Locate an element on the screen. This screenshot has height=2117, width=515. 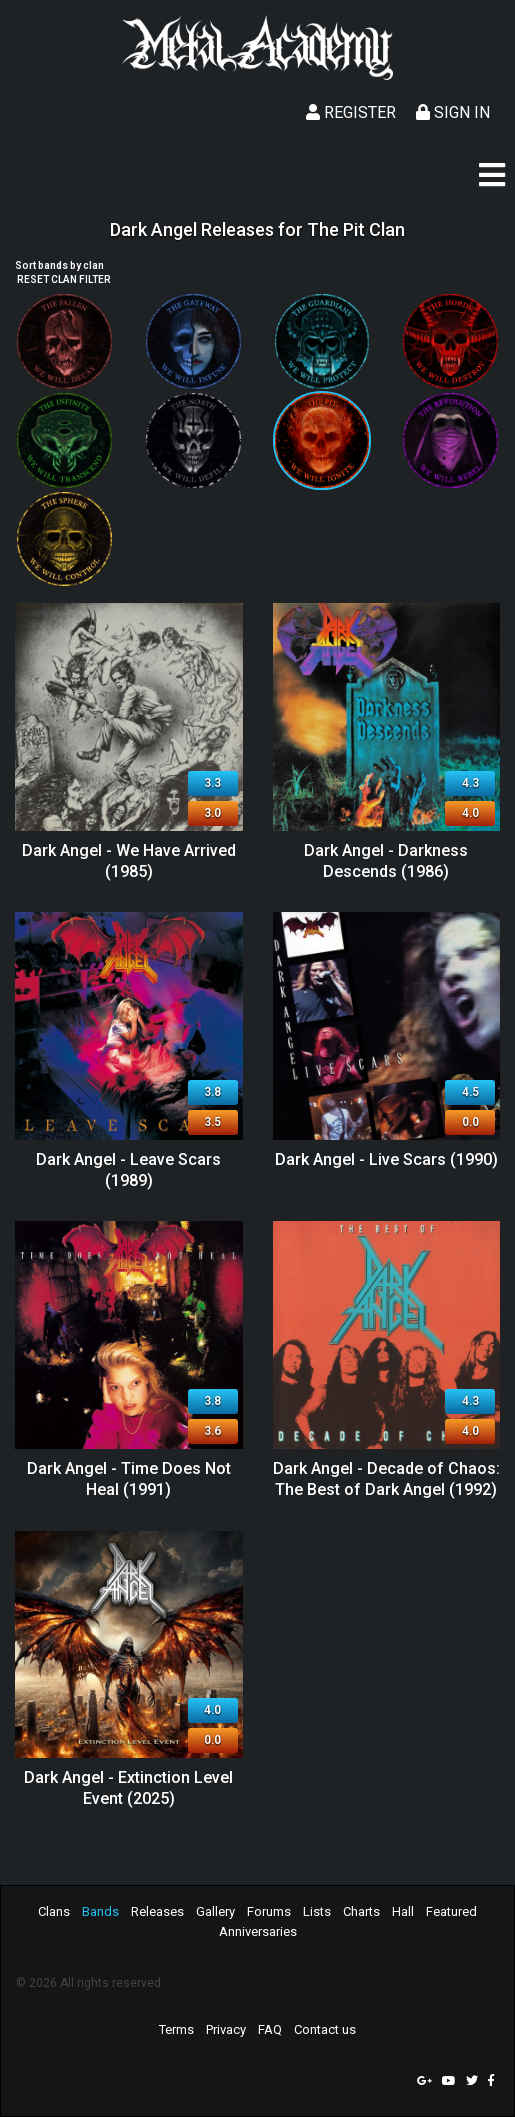
Anniversaries is located at coordinates (258, 1931).